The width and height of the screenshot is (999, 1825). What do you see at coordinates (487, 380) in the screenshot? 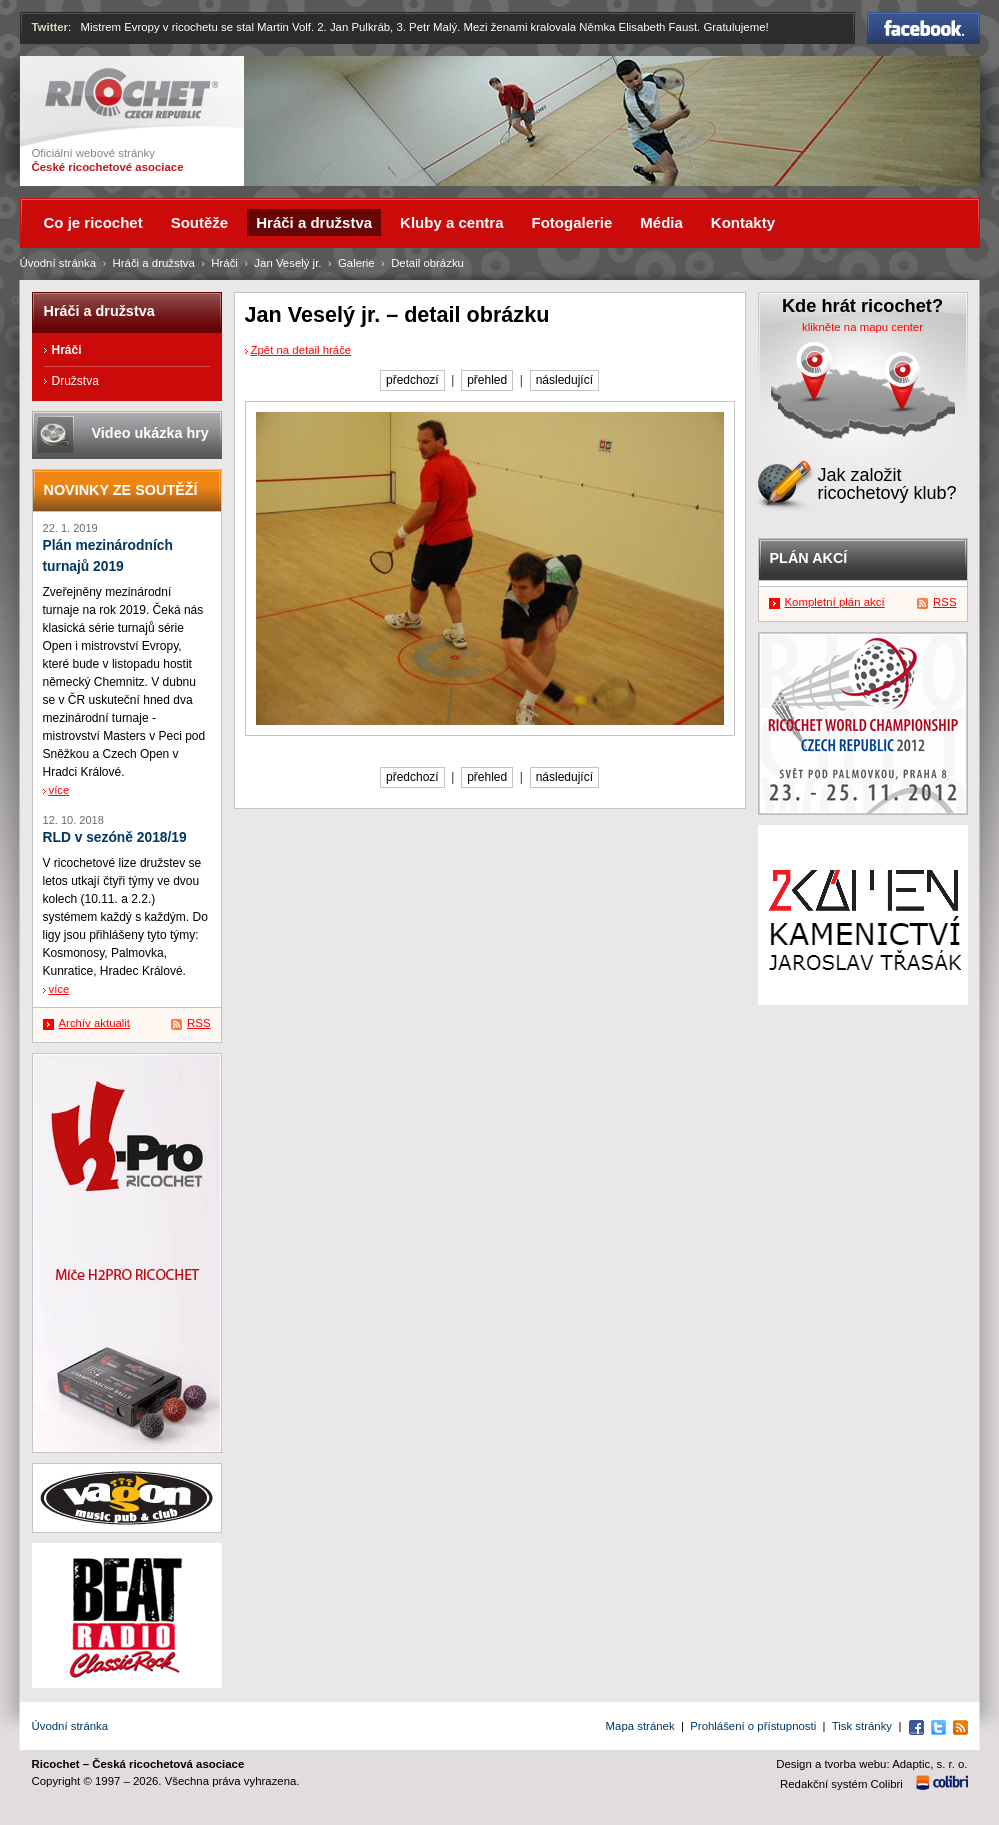
I see `přehled` at bounding box center [487, 380].